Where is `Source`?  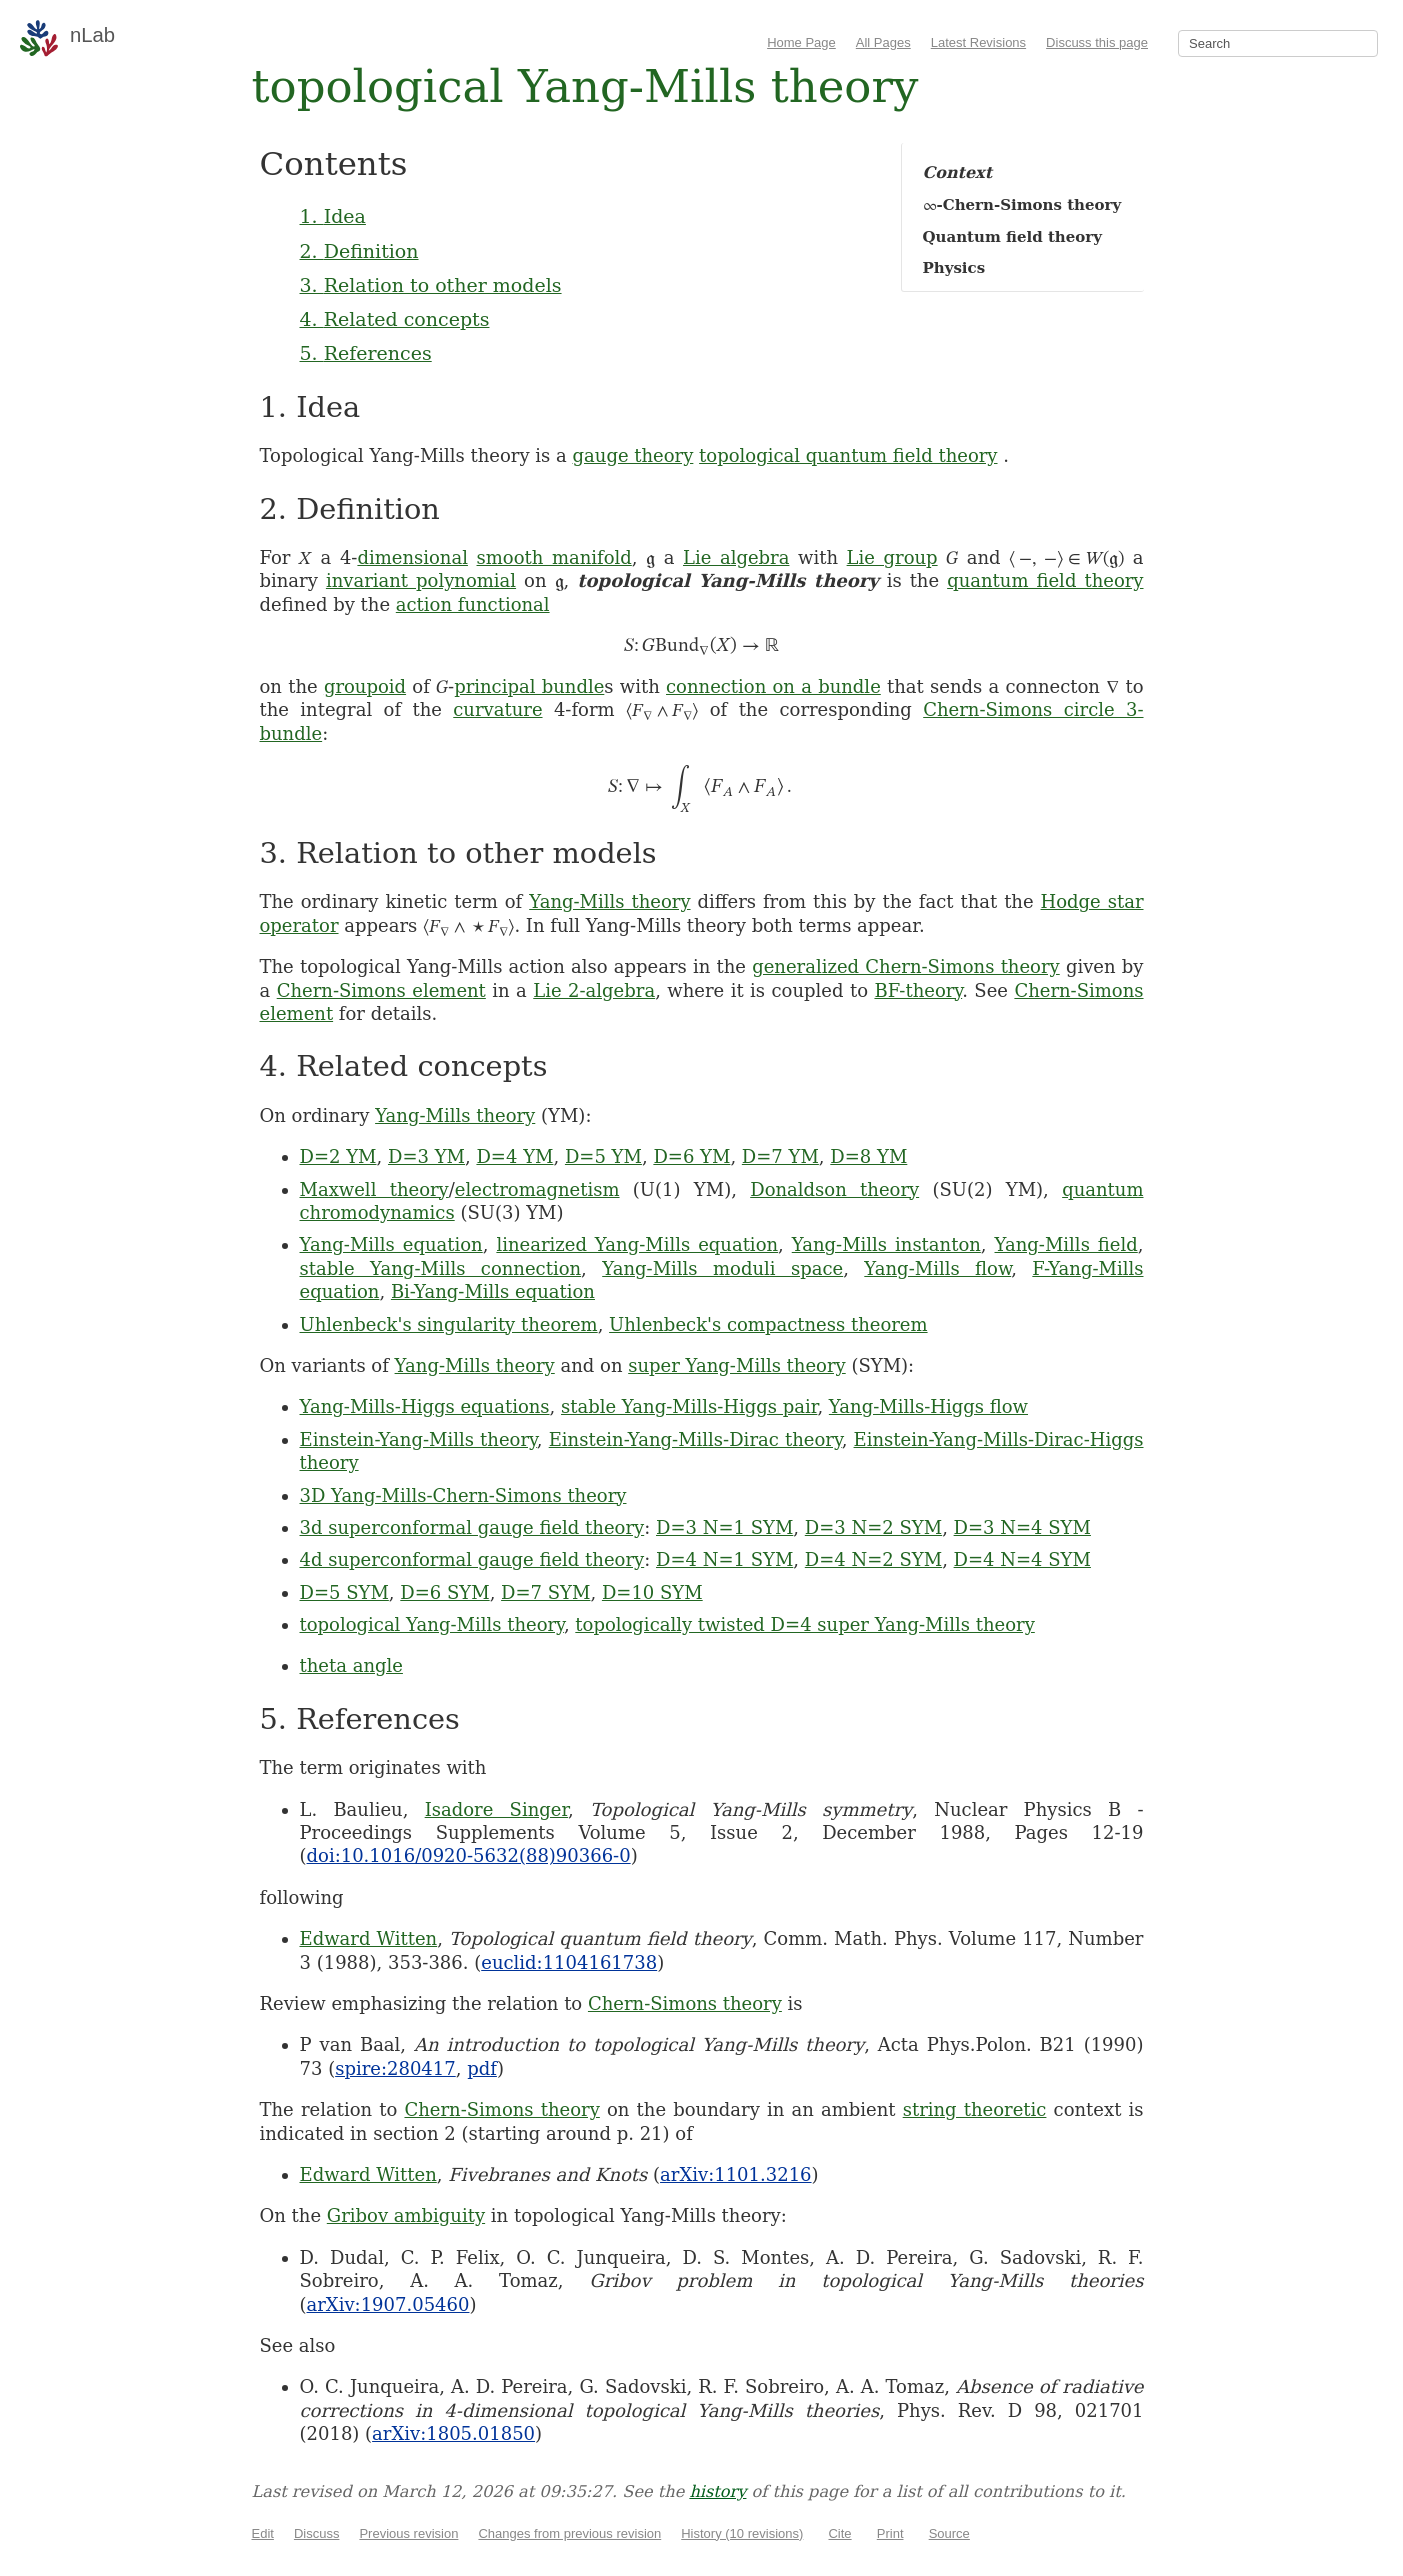
Source is located at coordinates (949, 2533).